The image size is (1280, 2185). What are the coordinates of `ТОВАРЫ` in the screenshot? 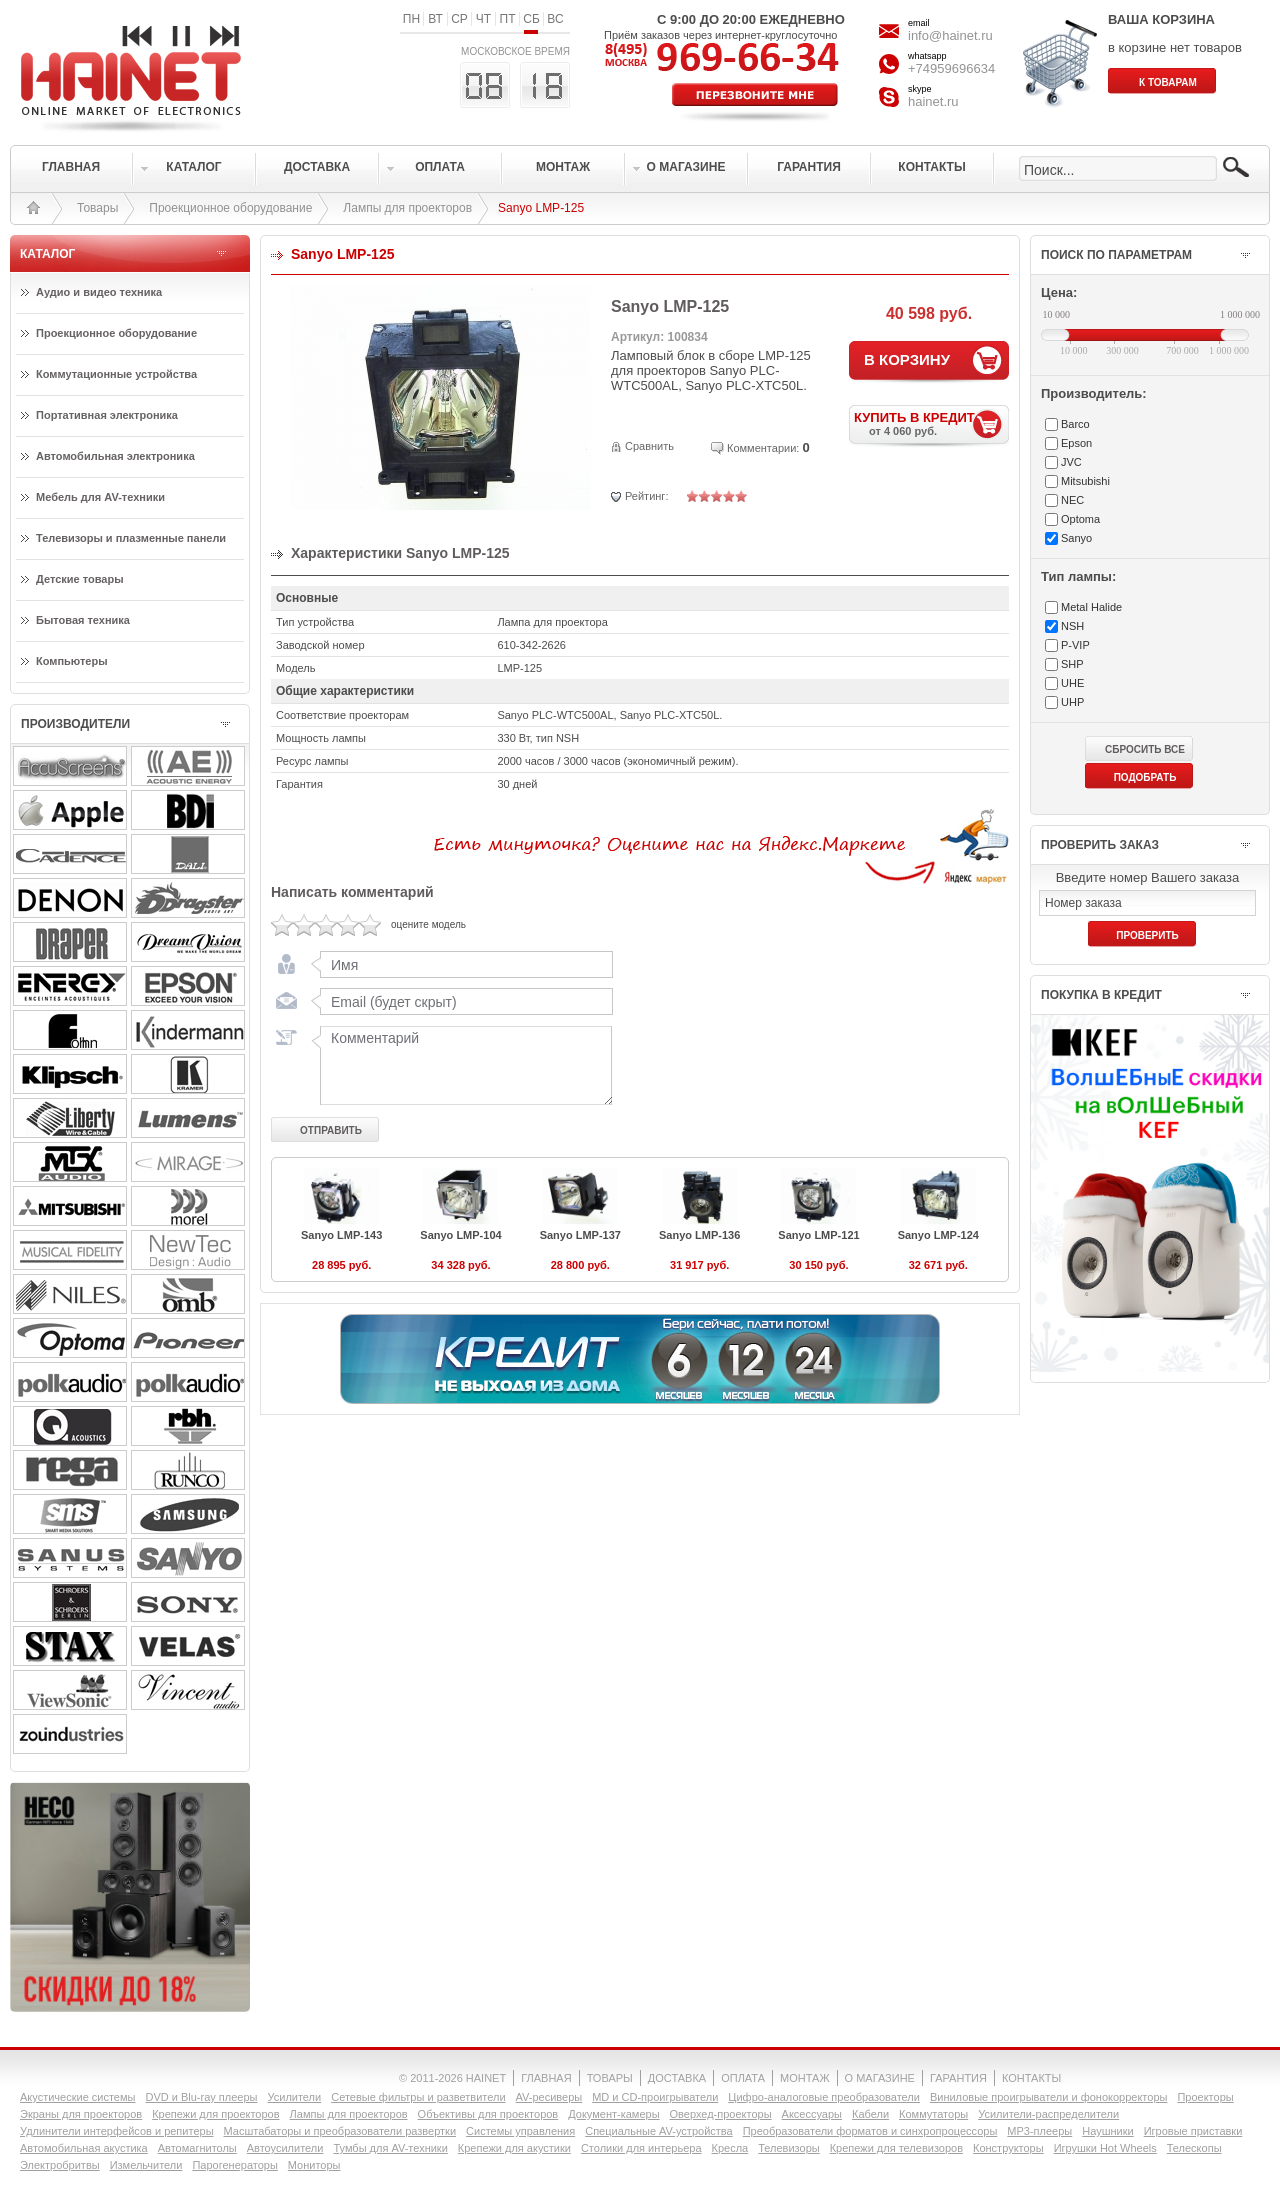 It's located at (610, 2078).